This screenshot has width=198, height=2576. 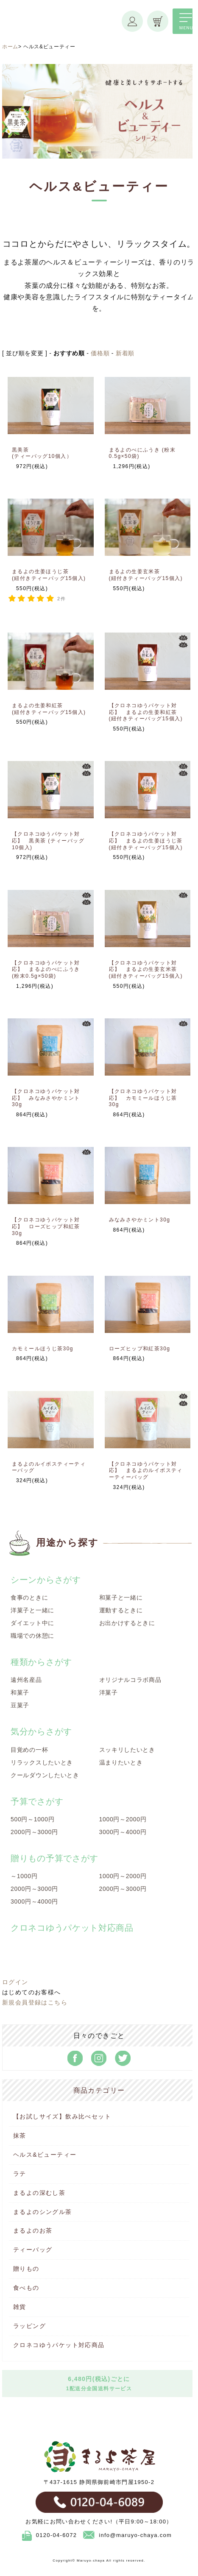 I want to click on 温まりたいとき, so click(x=121, y=1762).